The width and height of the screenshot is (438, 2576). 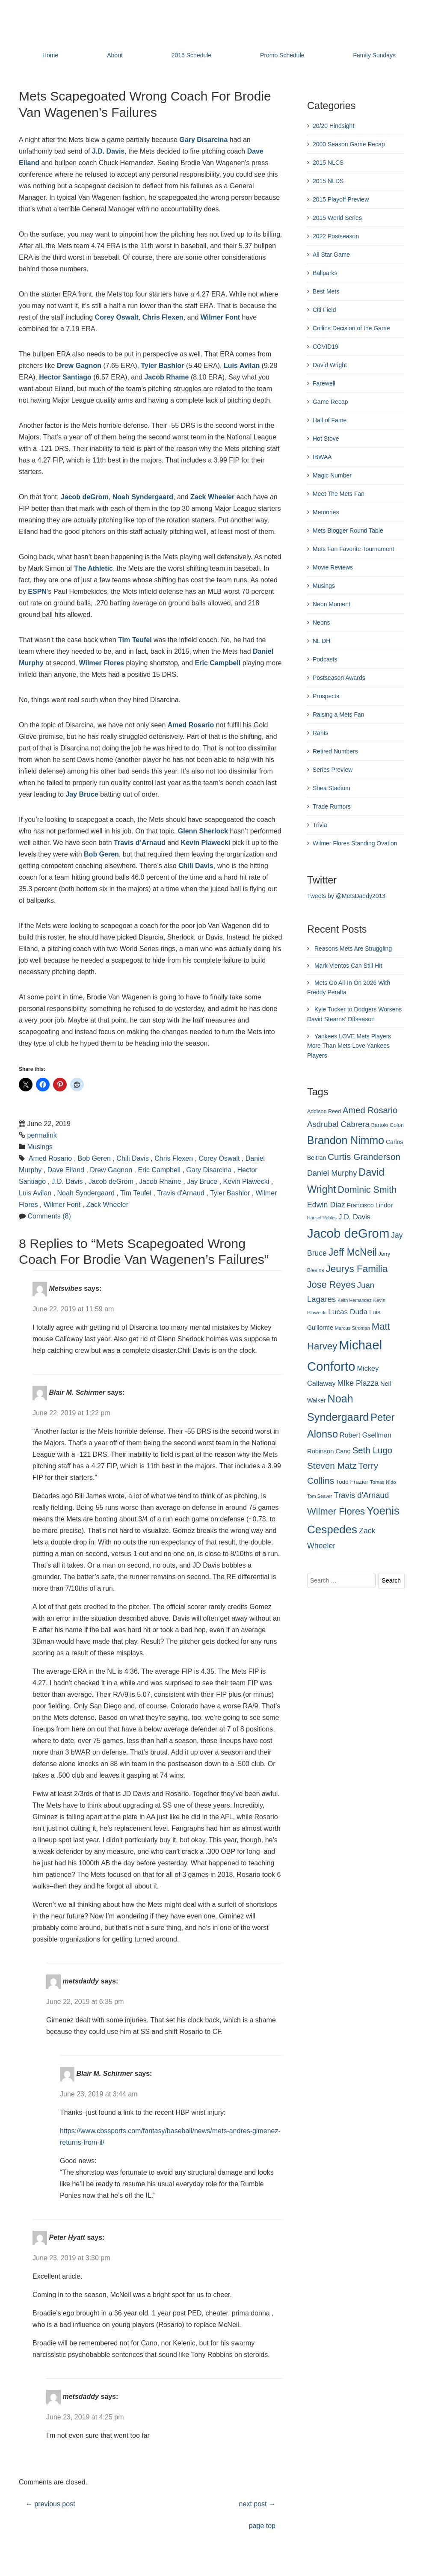 What do you see at coordinates (352, 1482) in the screenshot?
I see `Todd Frazier [Todd Frazier (273 items)]` at bounding box center [352, 1482].